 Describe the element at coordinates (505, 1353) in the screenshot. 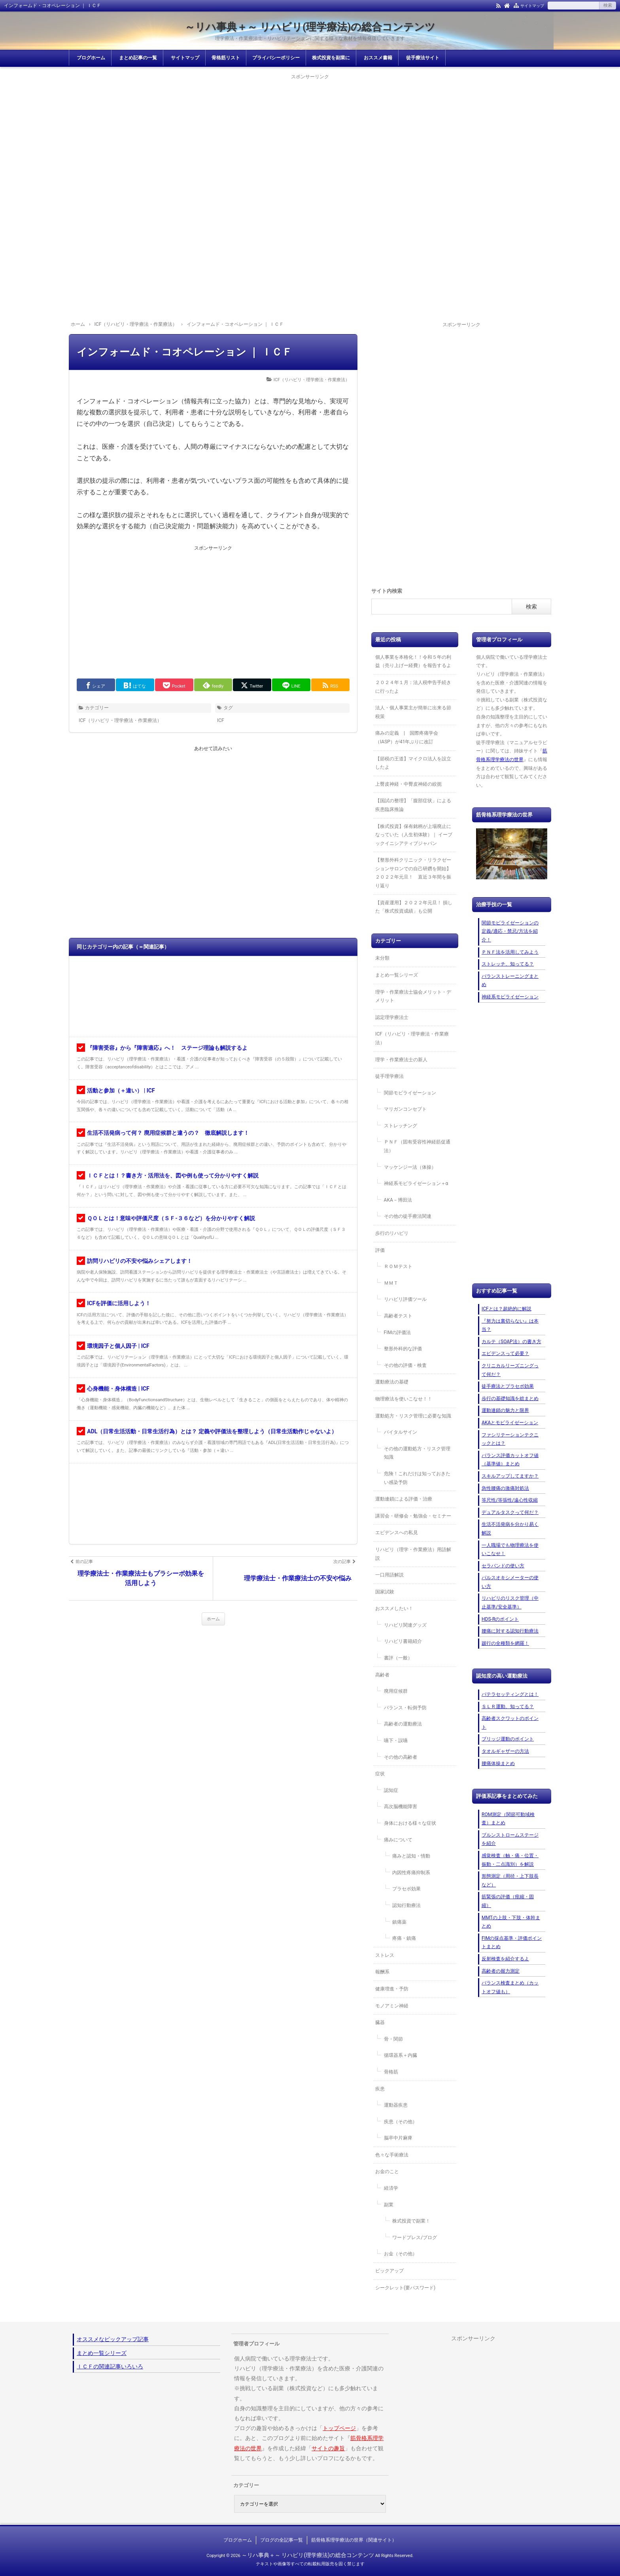

I see `エビデンスって必要？` at that location.